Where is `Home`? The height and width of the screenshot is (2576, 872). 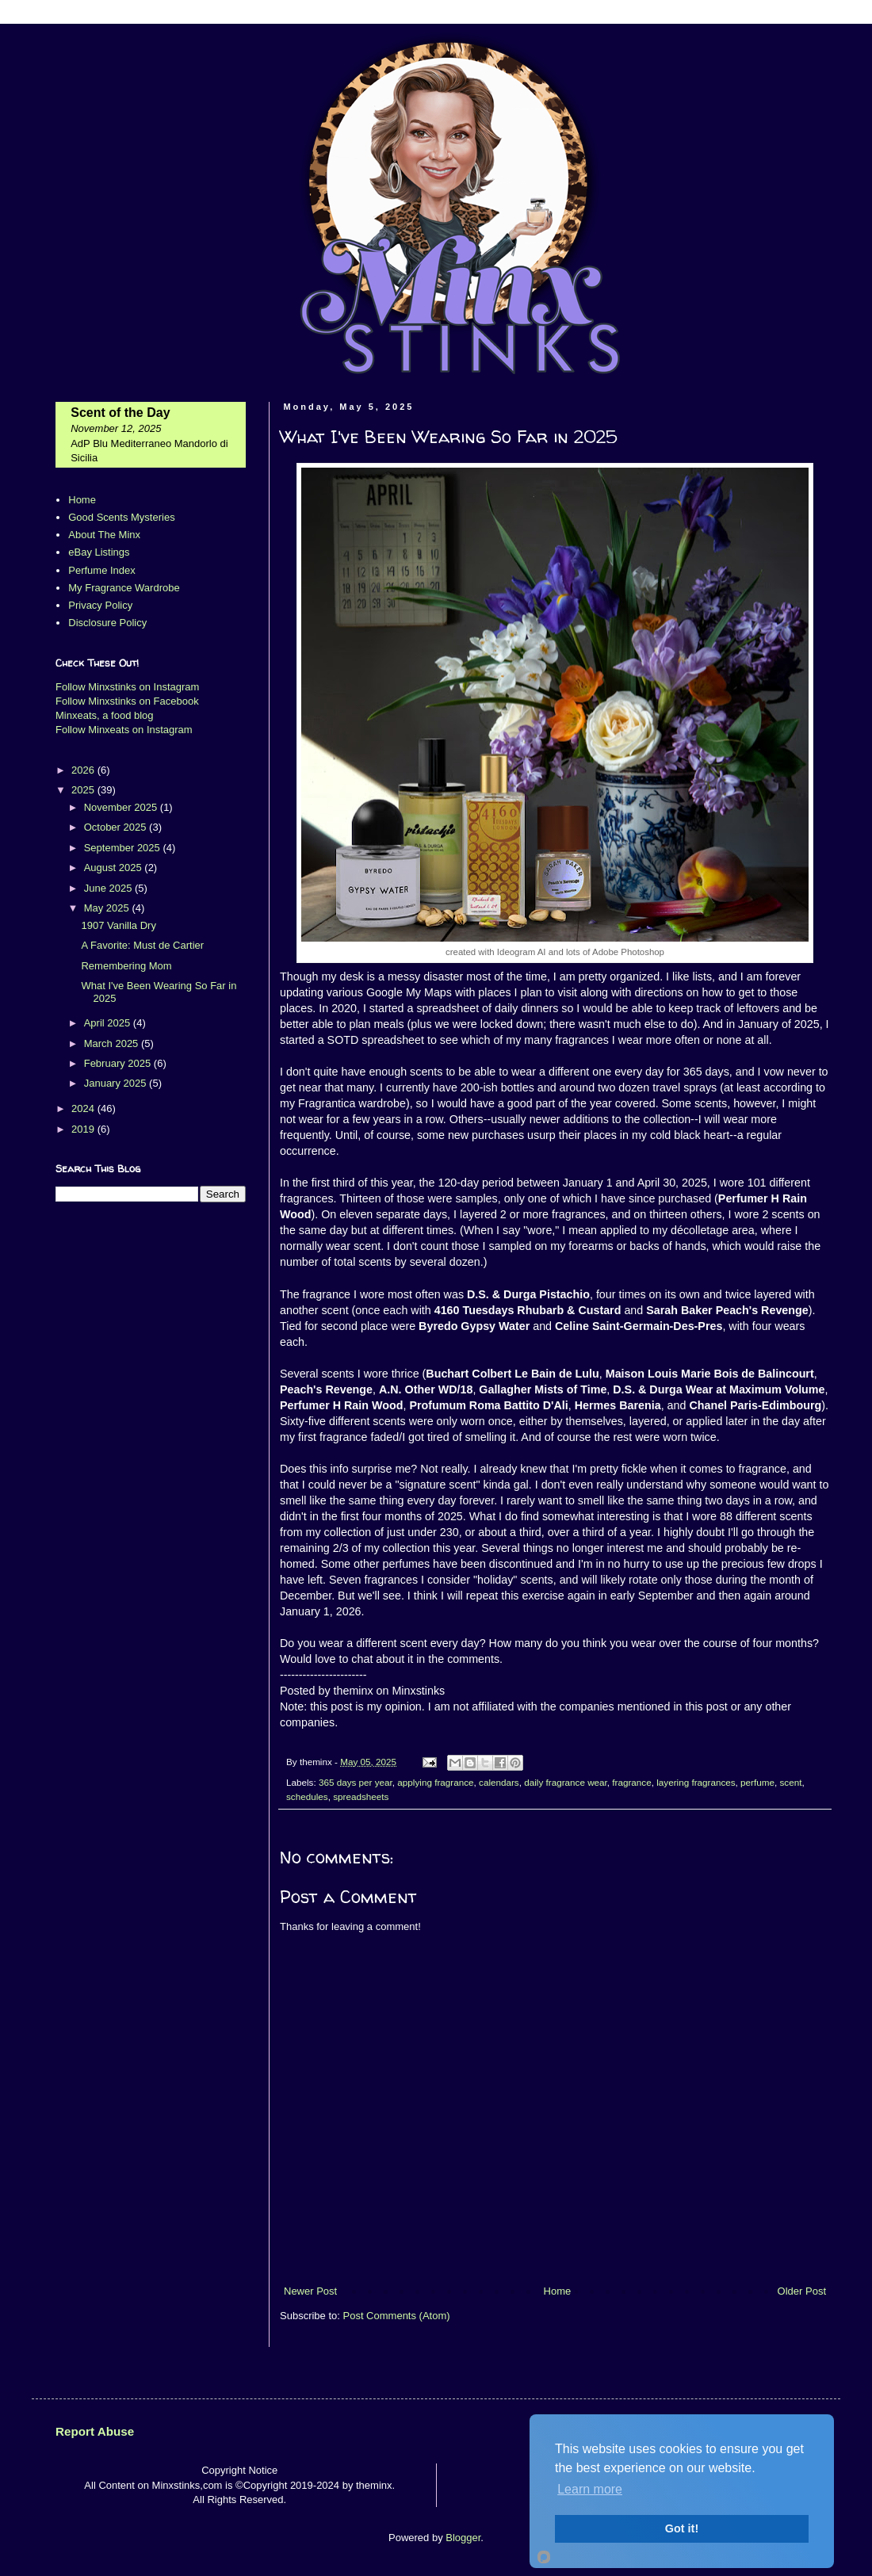 Home is located at coordinates (558, 2291).